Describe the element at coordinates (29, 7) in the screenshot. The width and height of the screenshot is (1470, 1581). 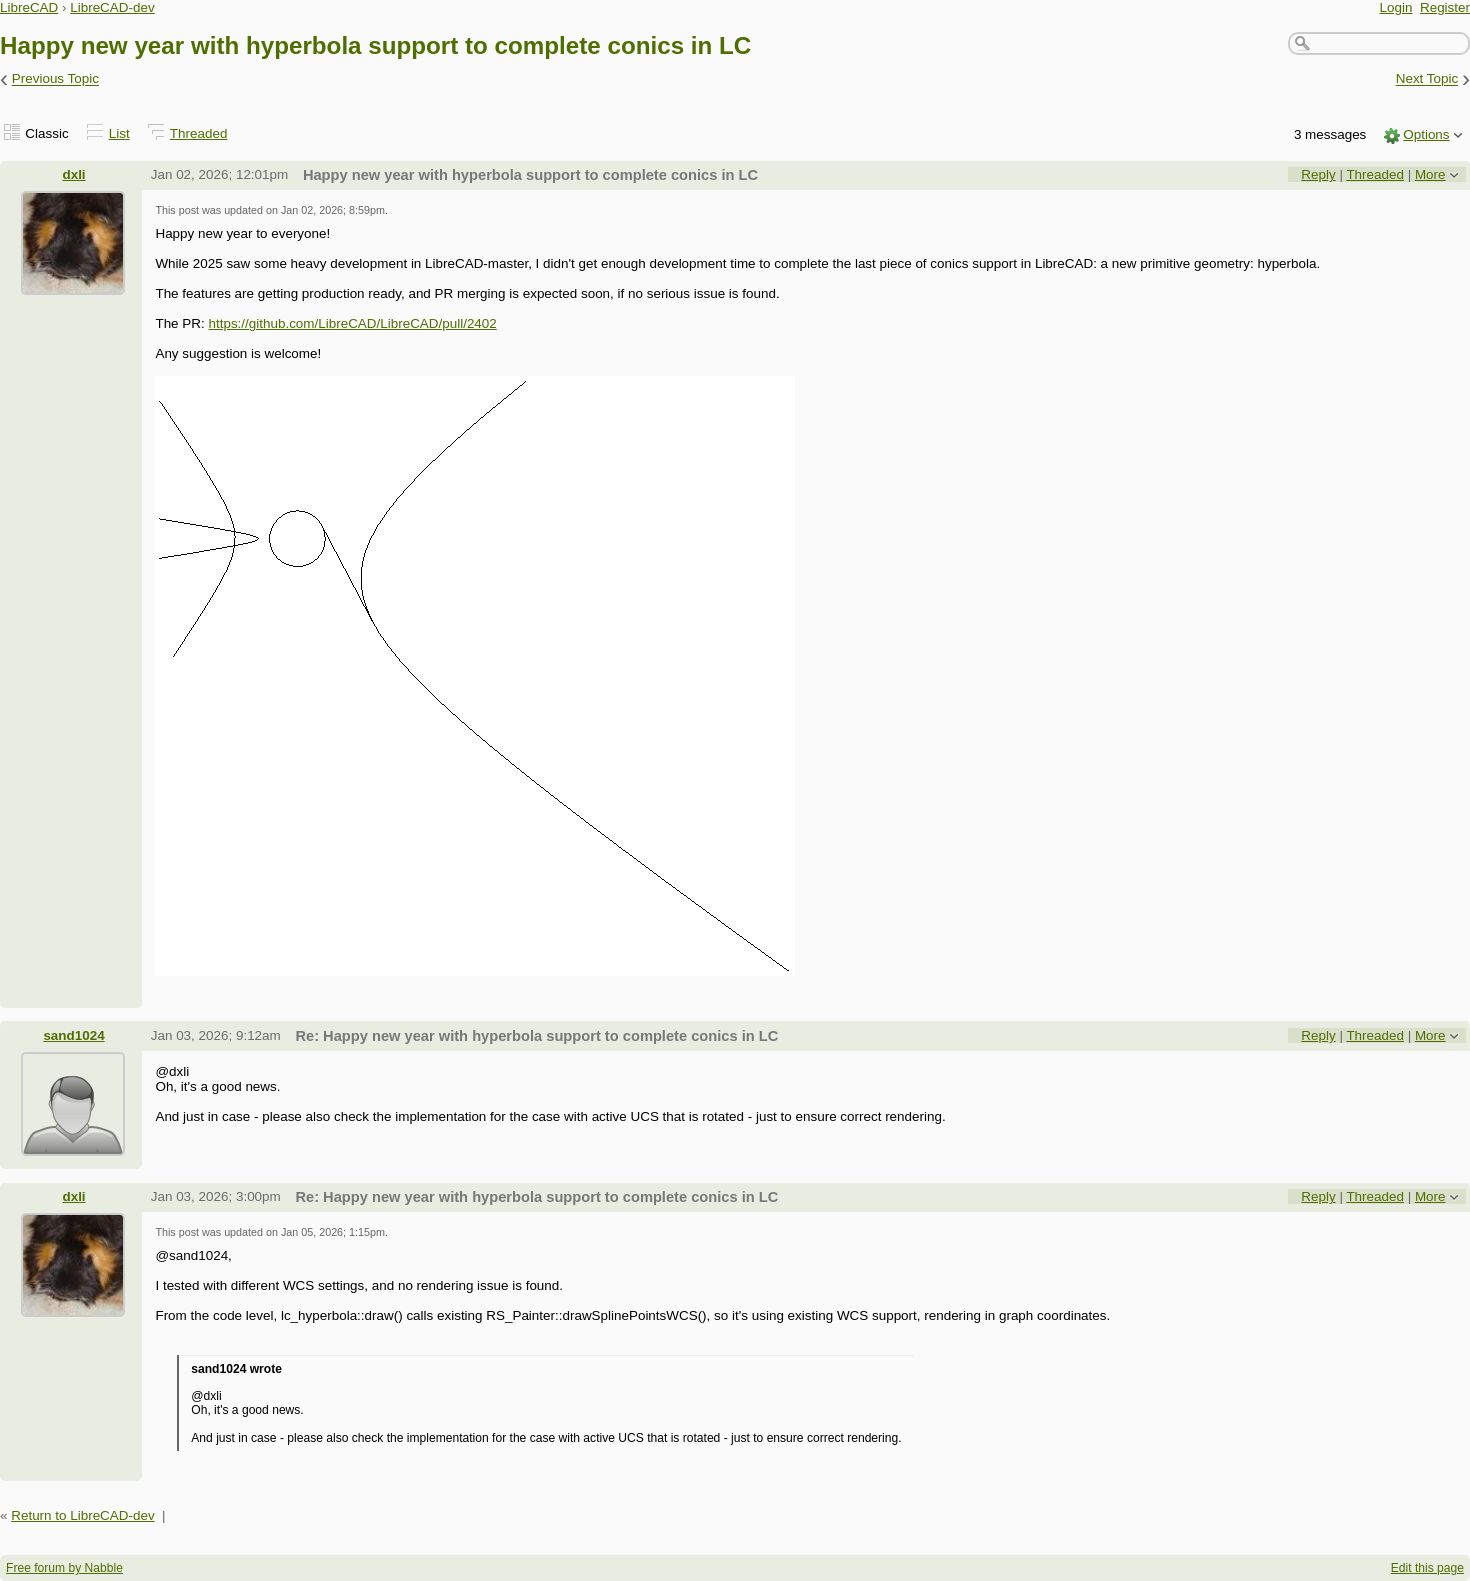
I see `LibreCAD` at that location.